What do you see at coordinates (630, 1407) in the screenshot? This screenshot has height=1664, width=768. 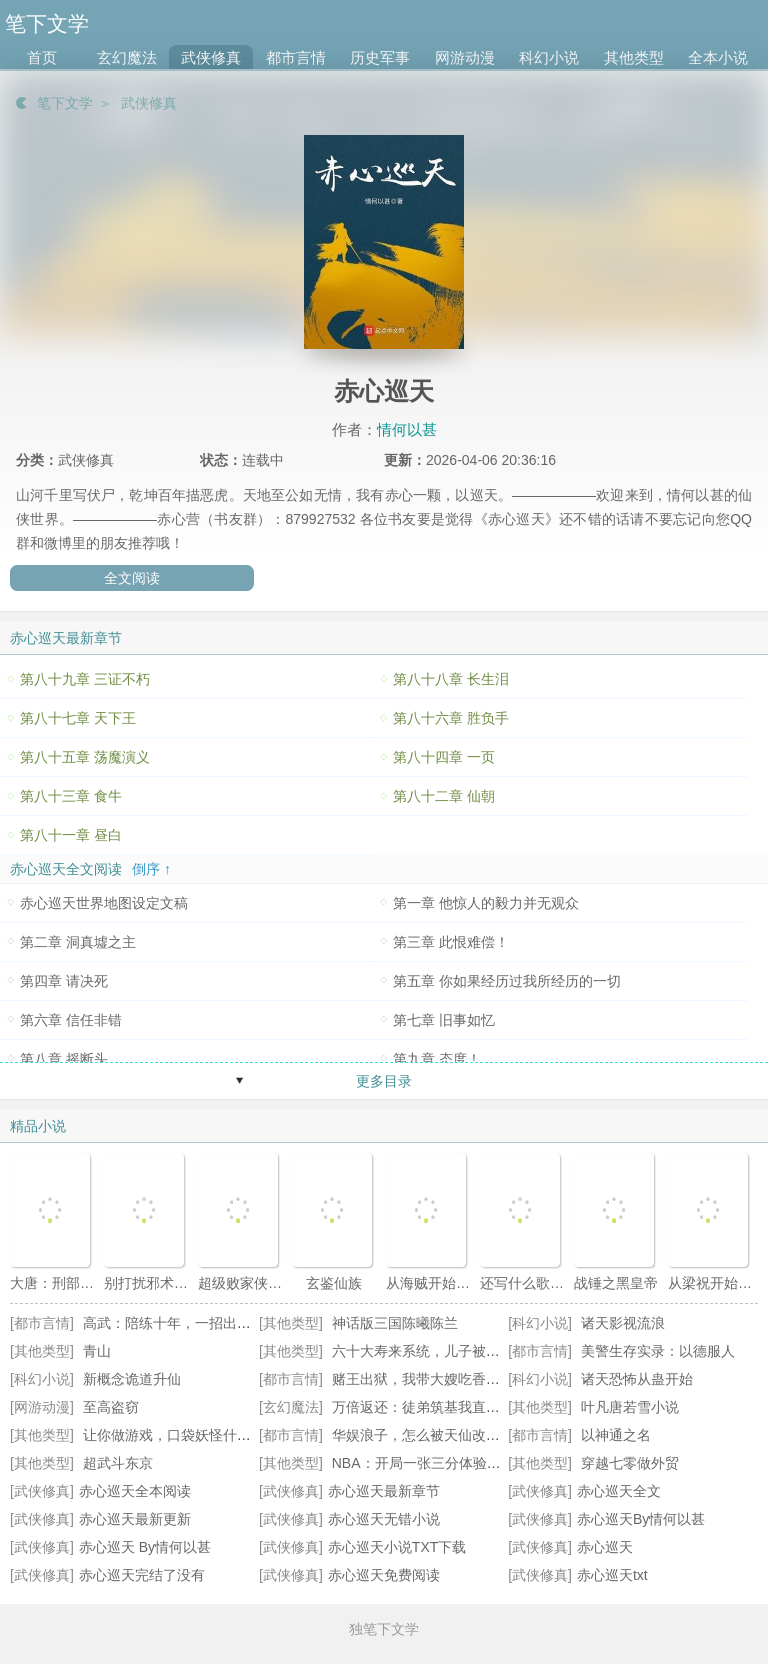 I see `叶凡唐若雪小说` at bounding box center [630, 1407].